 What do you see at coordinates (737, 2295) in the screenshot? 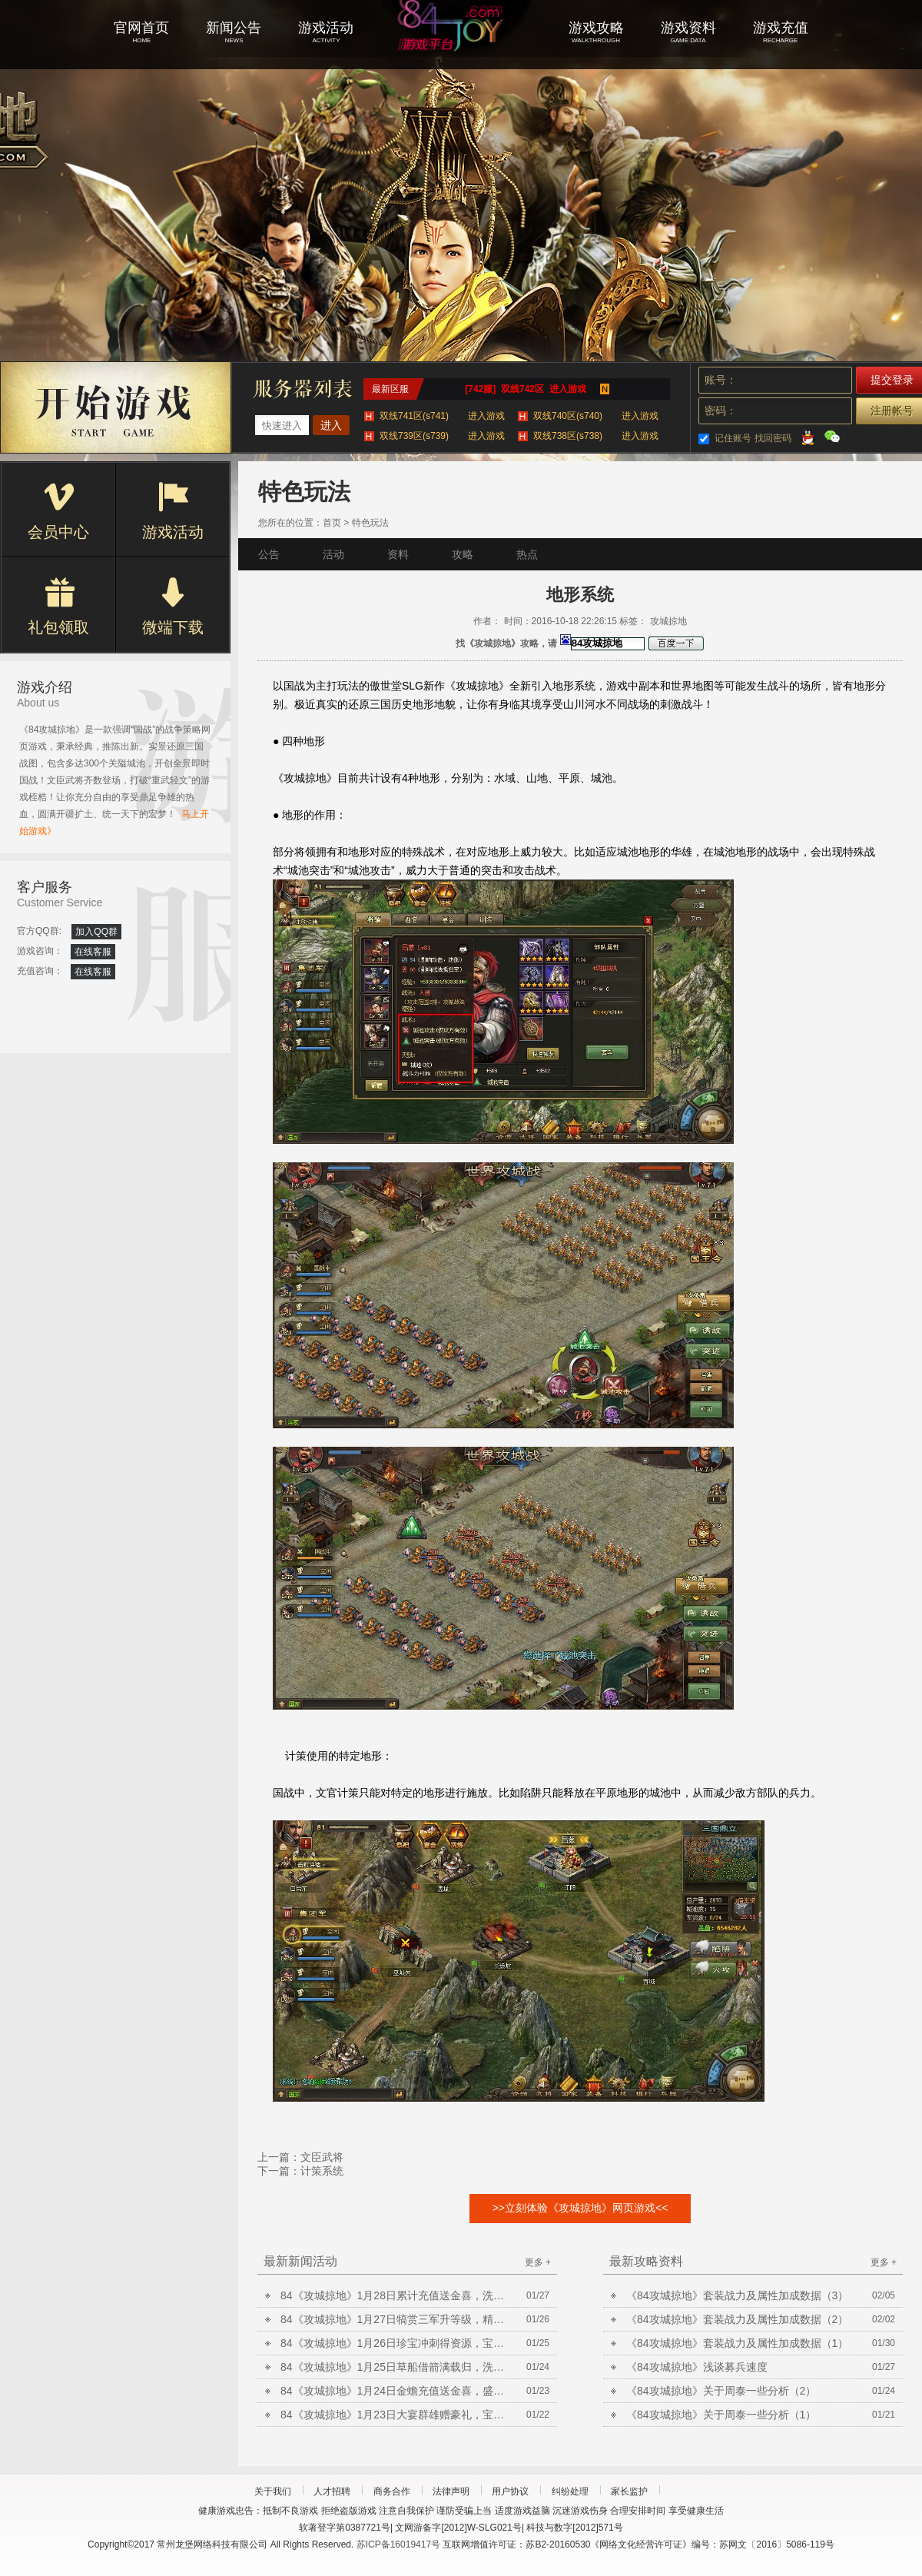
I see `《84攻城掠地》套装战力及属性加成数据（3）` at bounding box center [737, 2295].